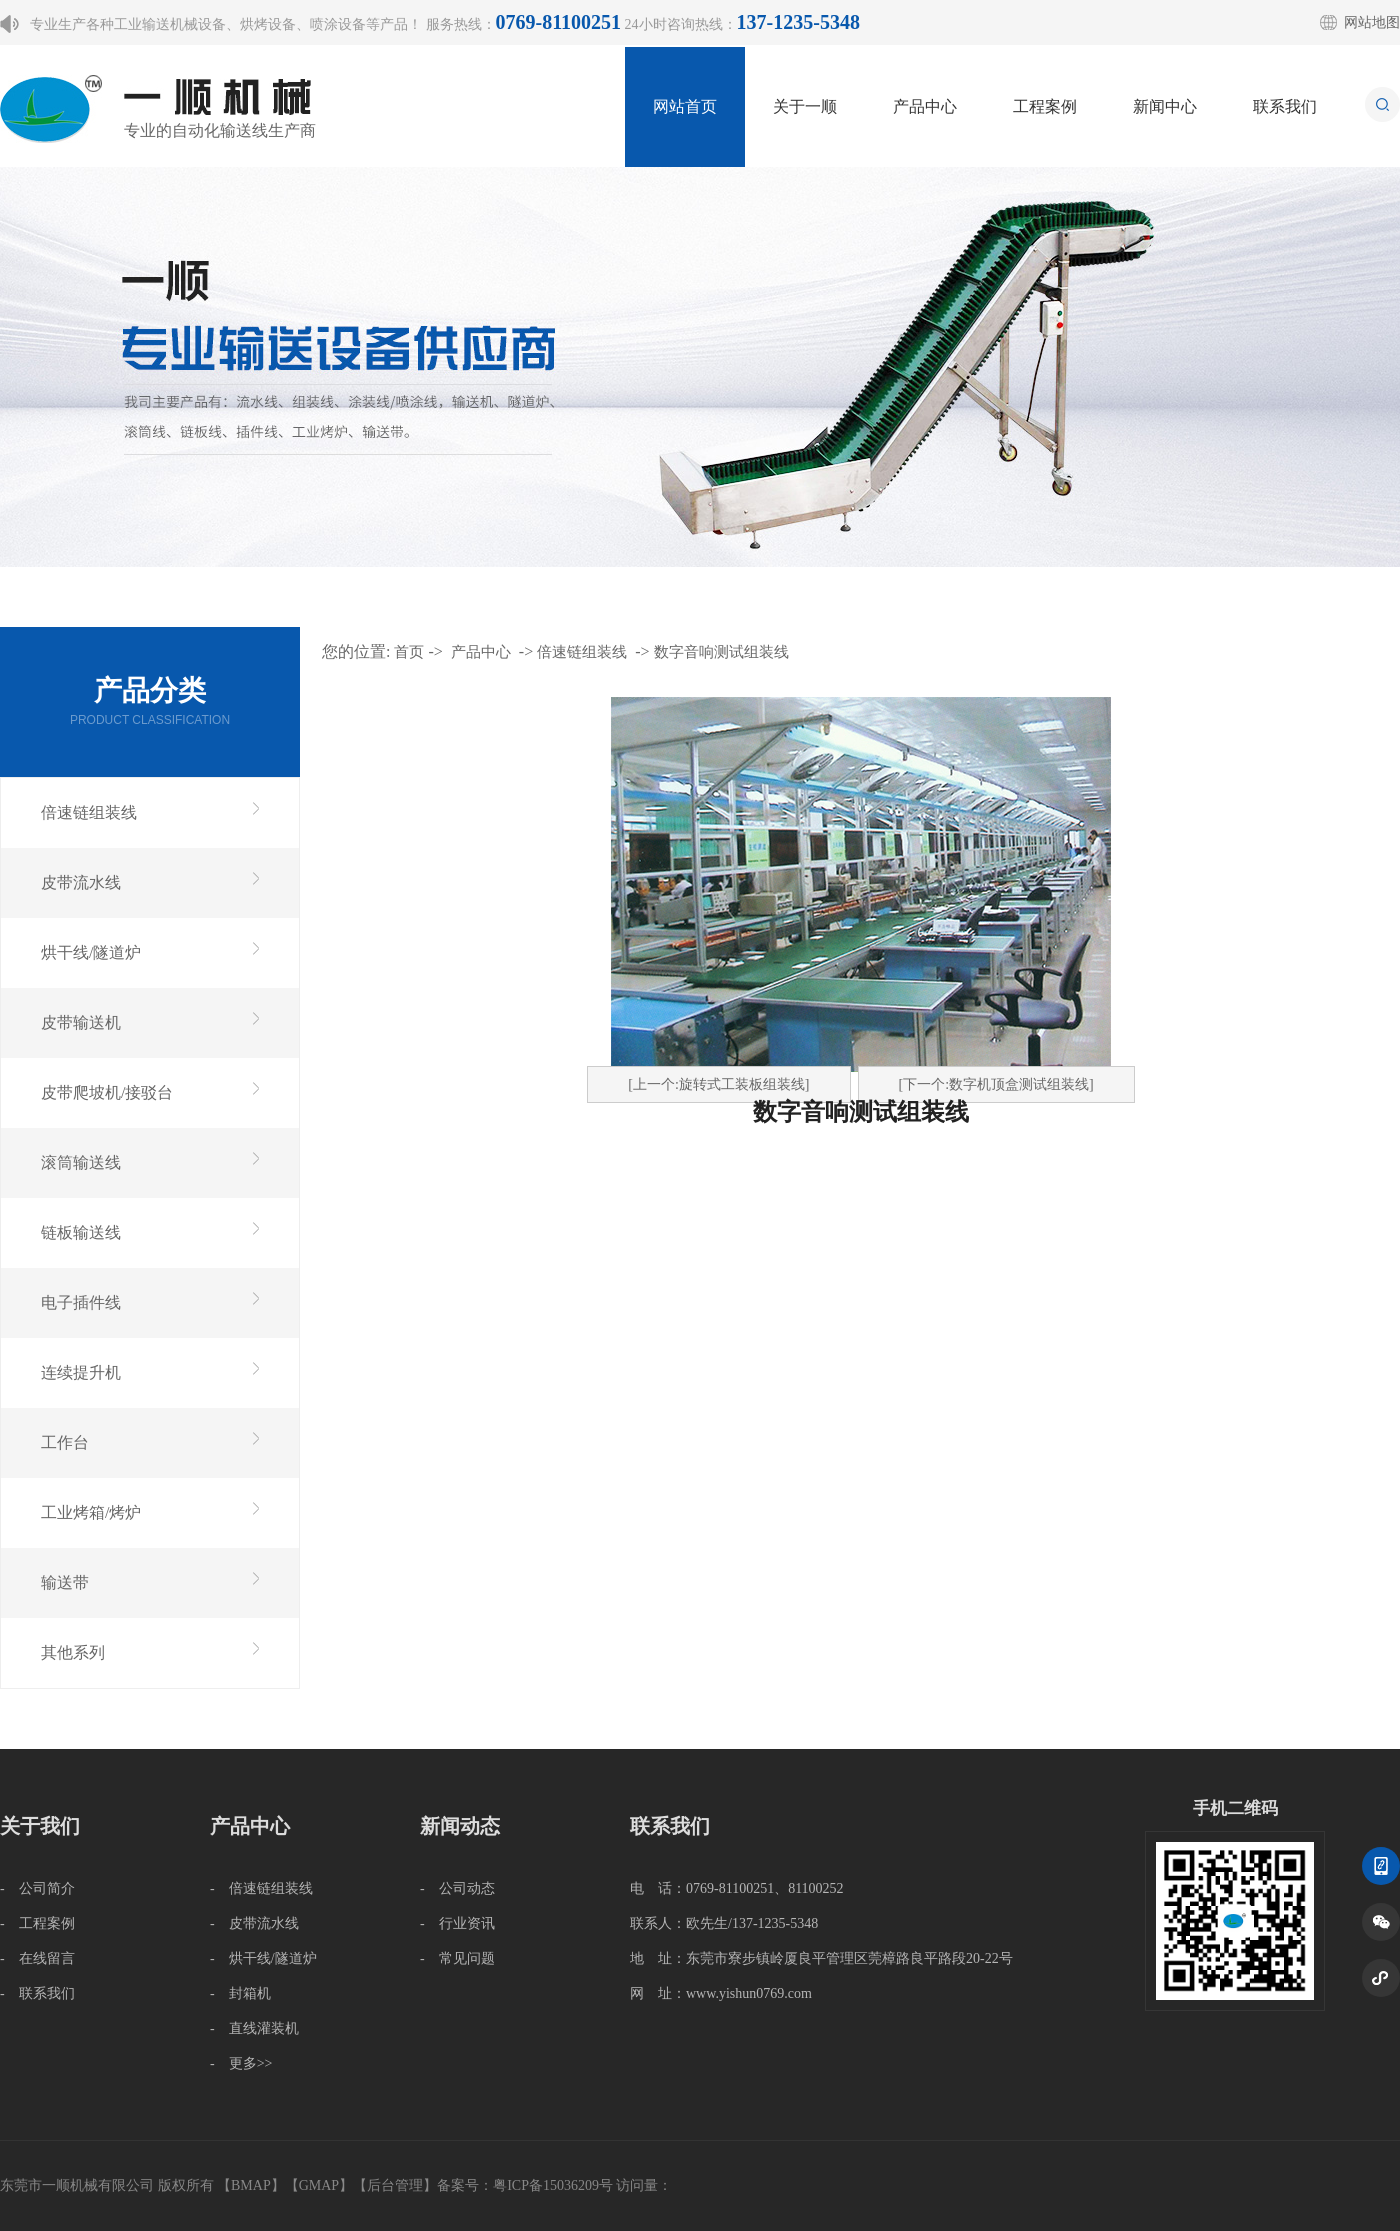 The image size is (1400, 2231). Describe the element at coordinates (40, 1826) in the screenshot. I see `关于我们` at that location.